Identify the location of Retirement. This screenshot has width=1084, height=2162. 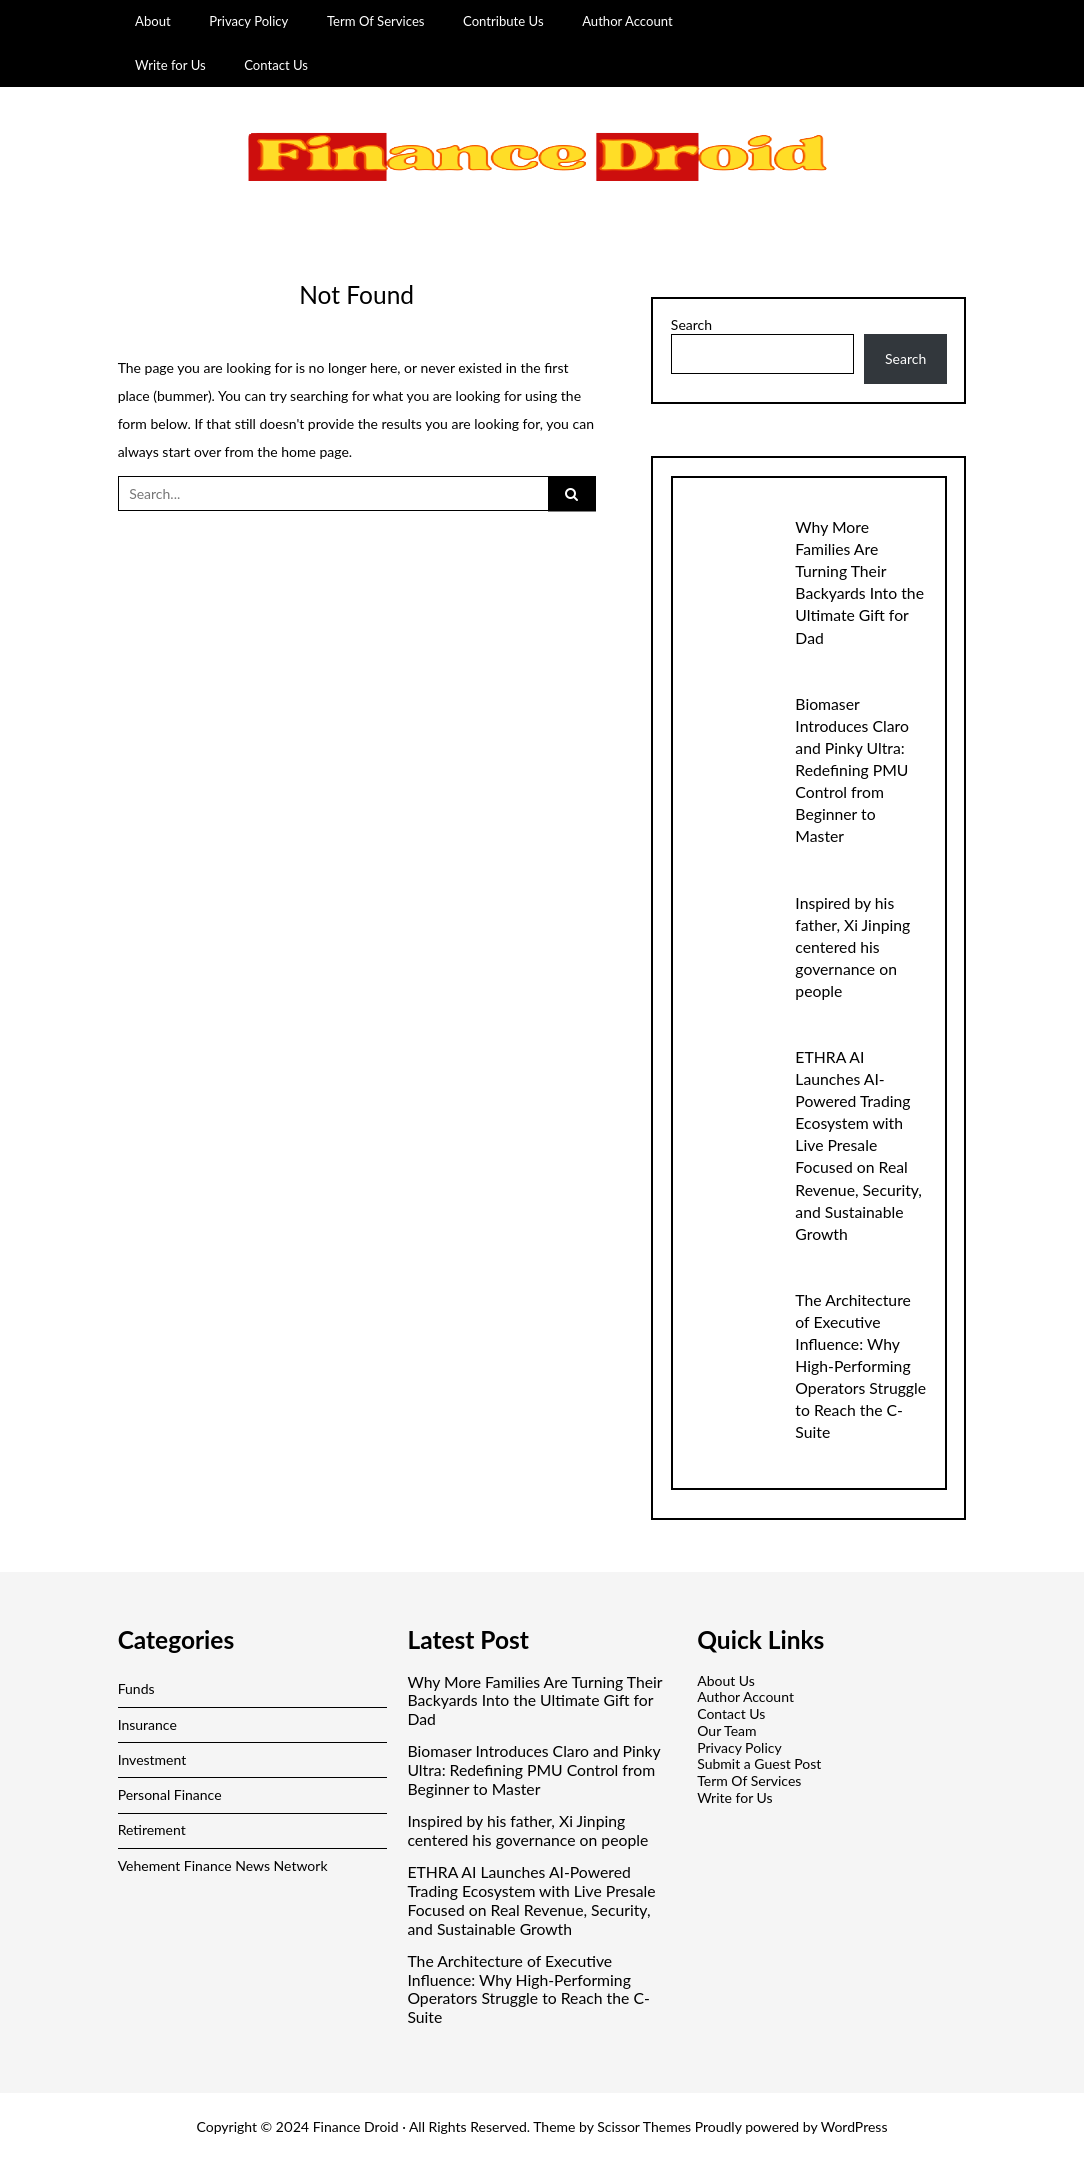
(152, 1829).